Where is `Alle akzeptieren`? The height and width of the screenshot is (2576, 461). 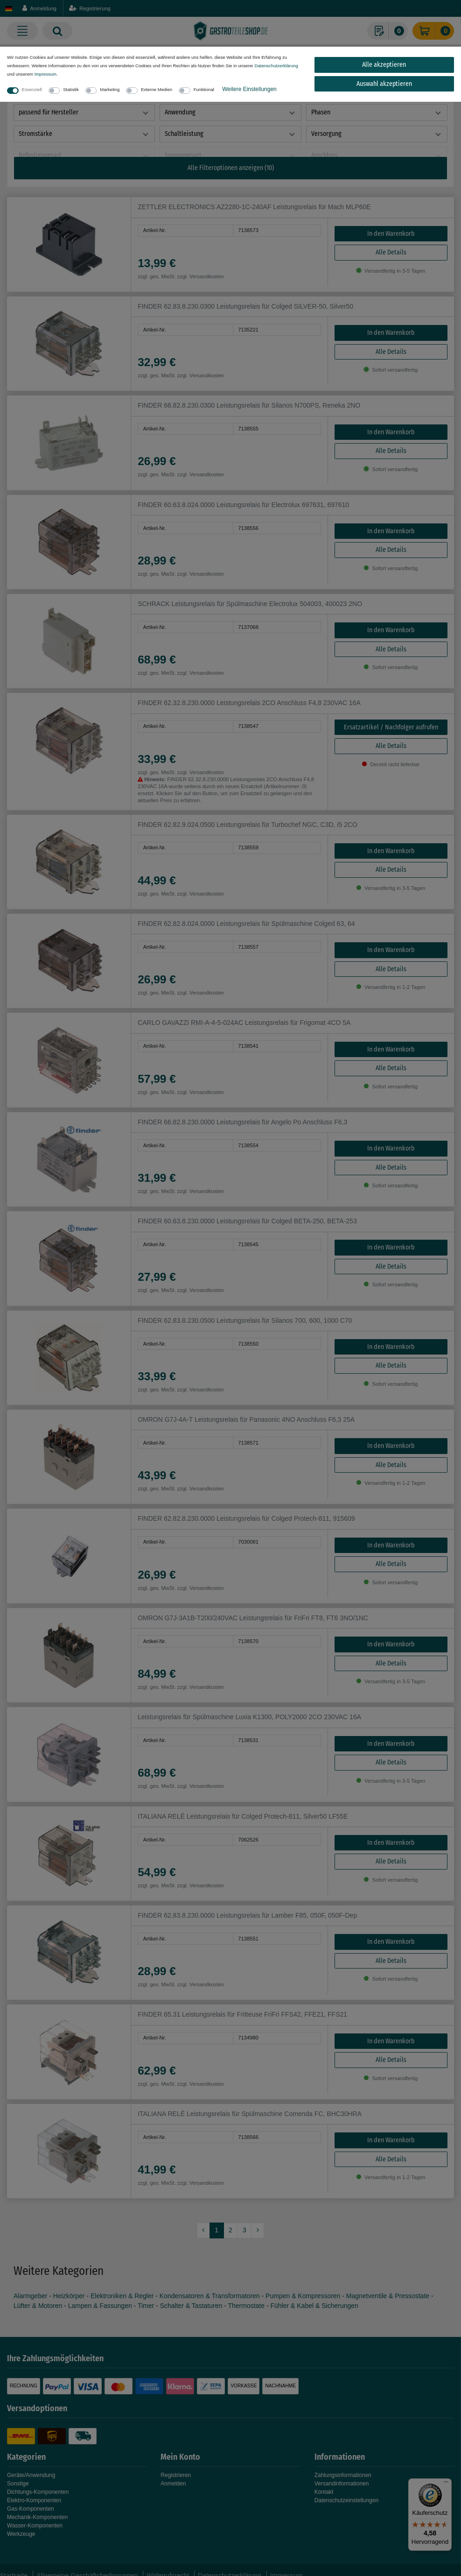
Alle akzeptieren is located at coordinates (384, 65).